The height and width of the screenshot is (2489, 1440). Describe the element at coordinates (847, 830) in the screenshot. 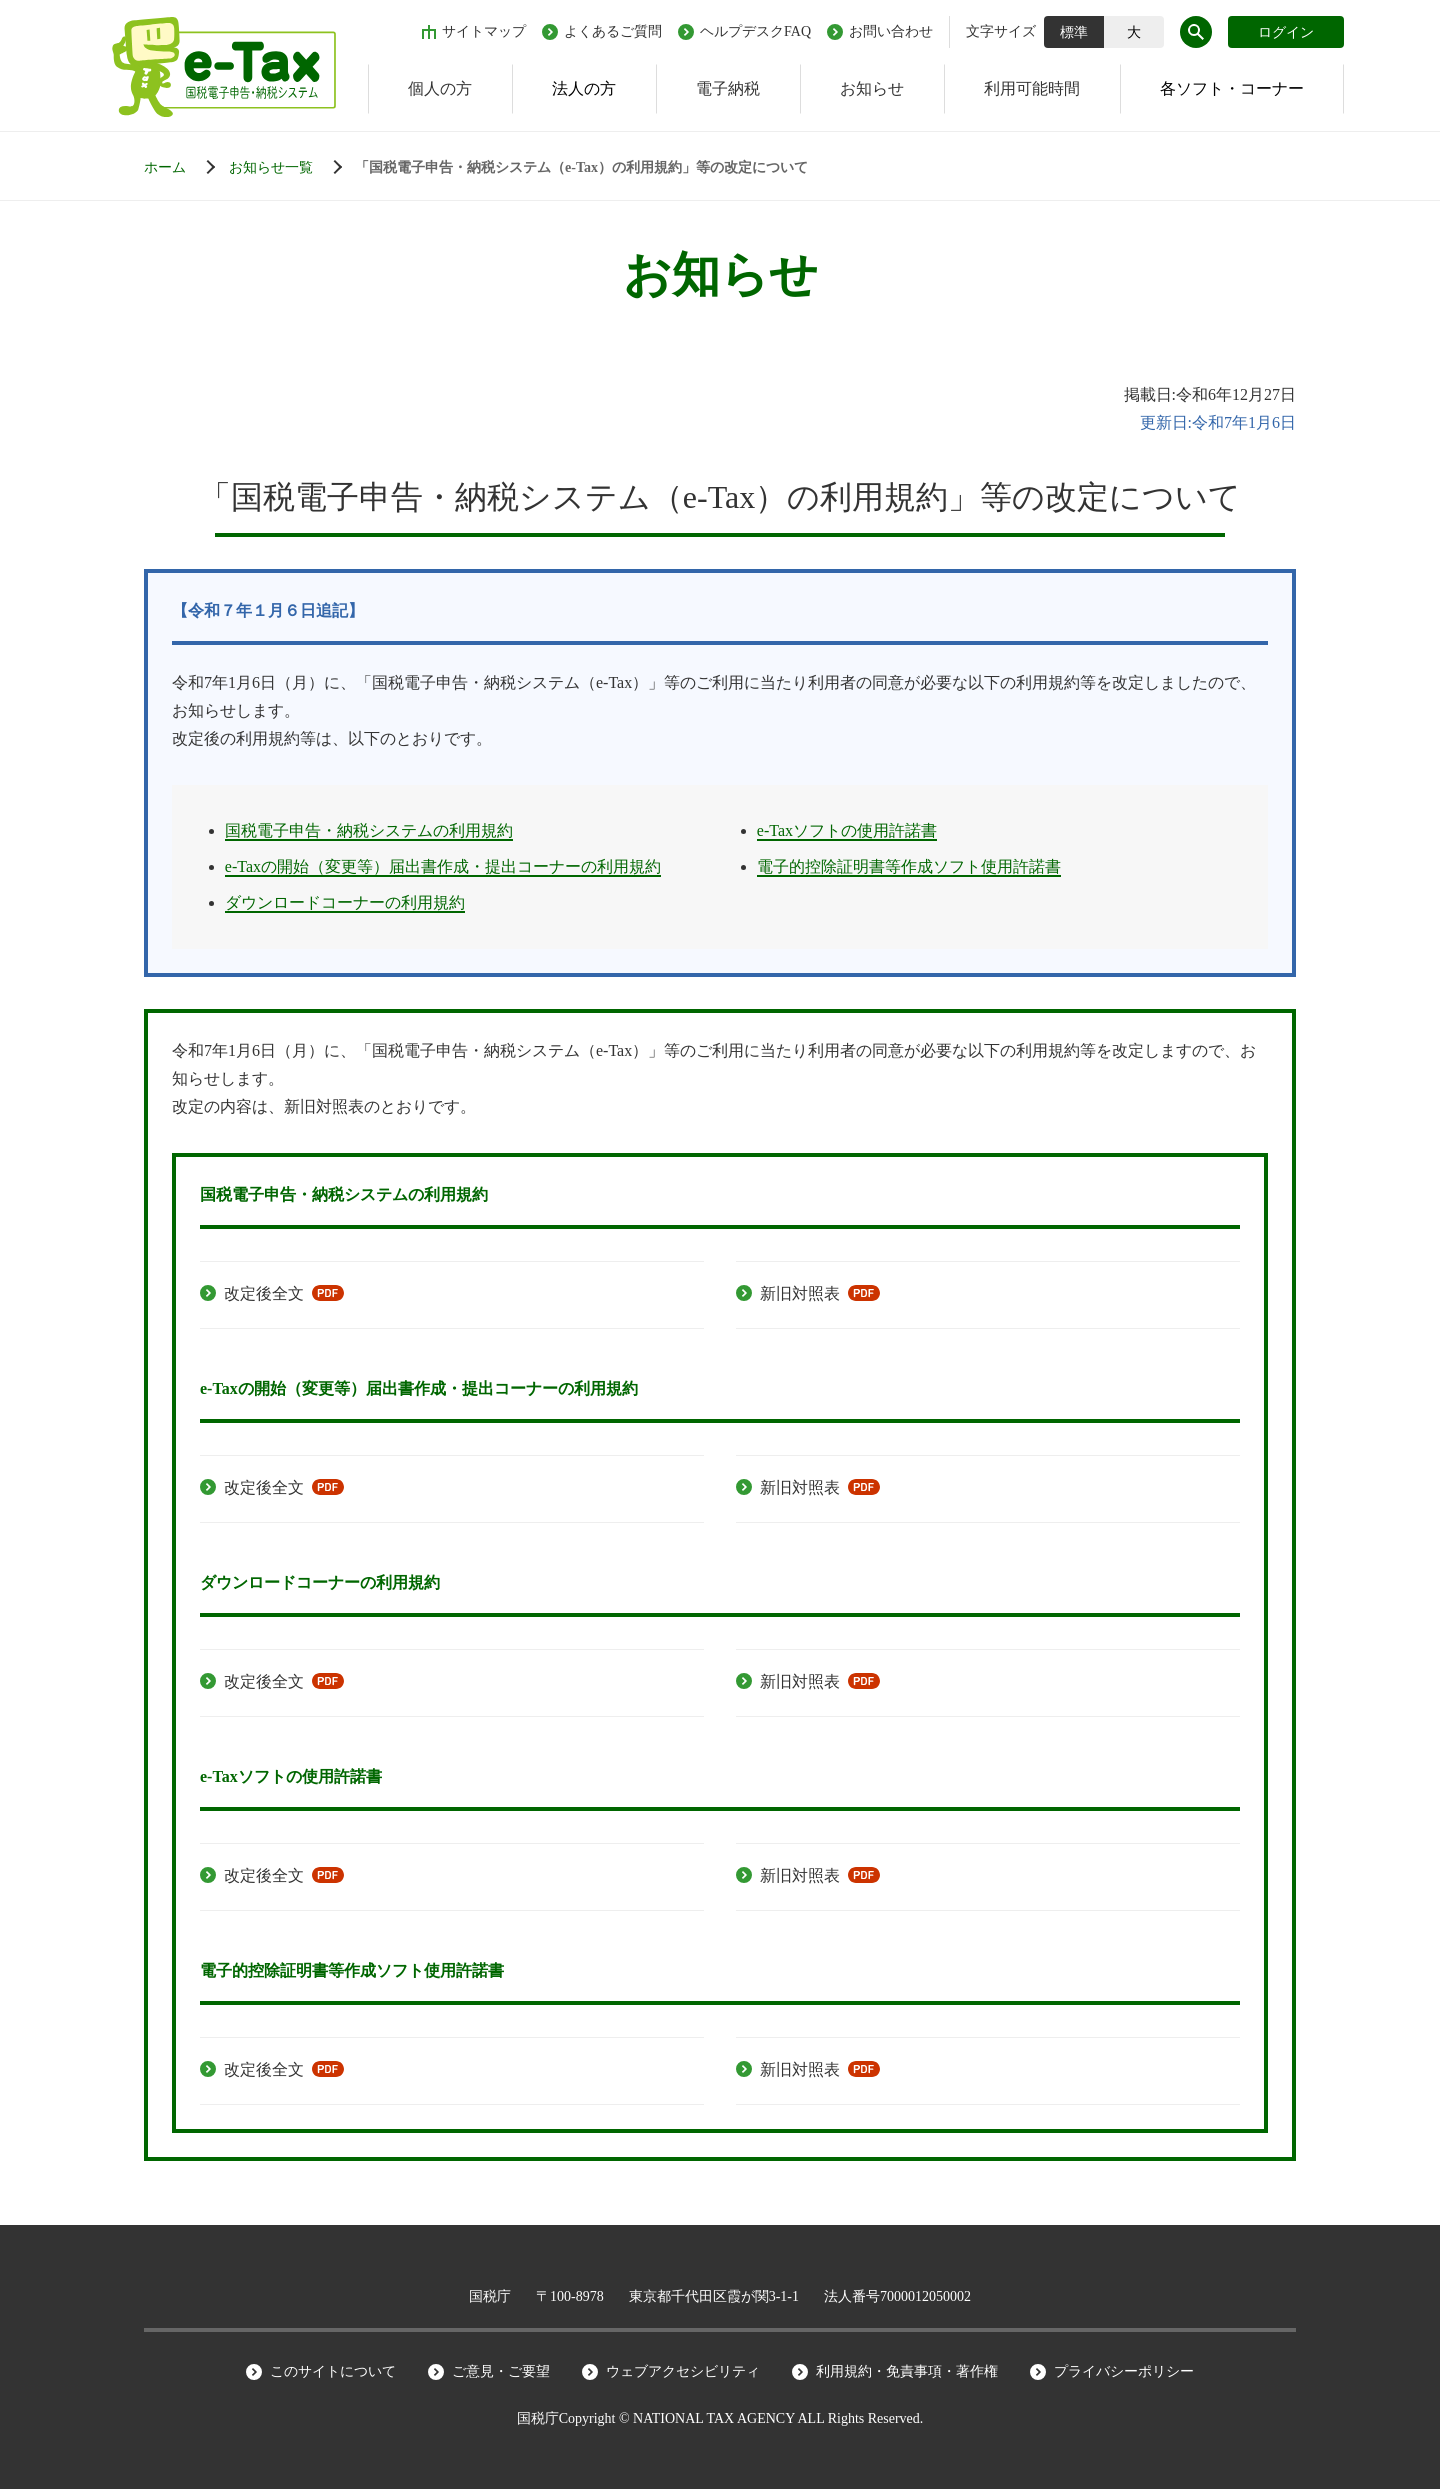

I see `e-Taxソフトの使用許諾書` at that location.